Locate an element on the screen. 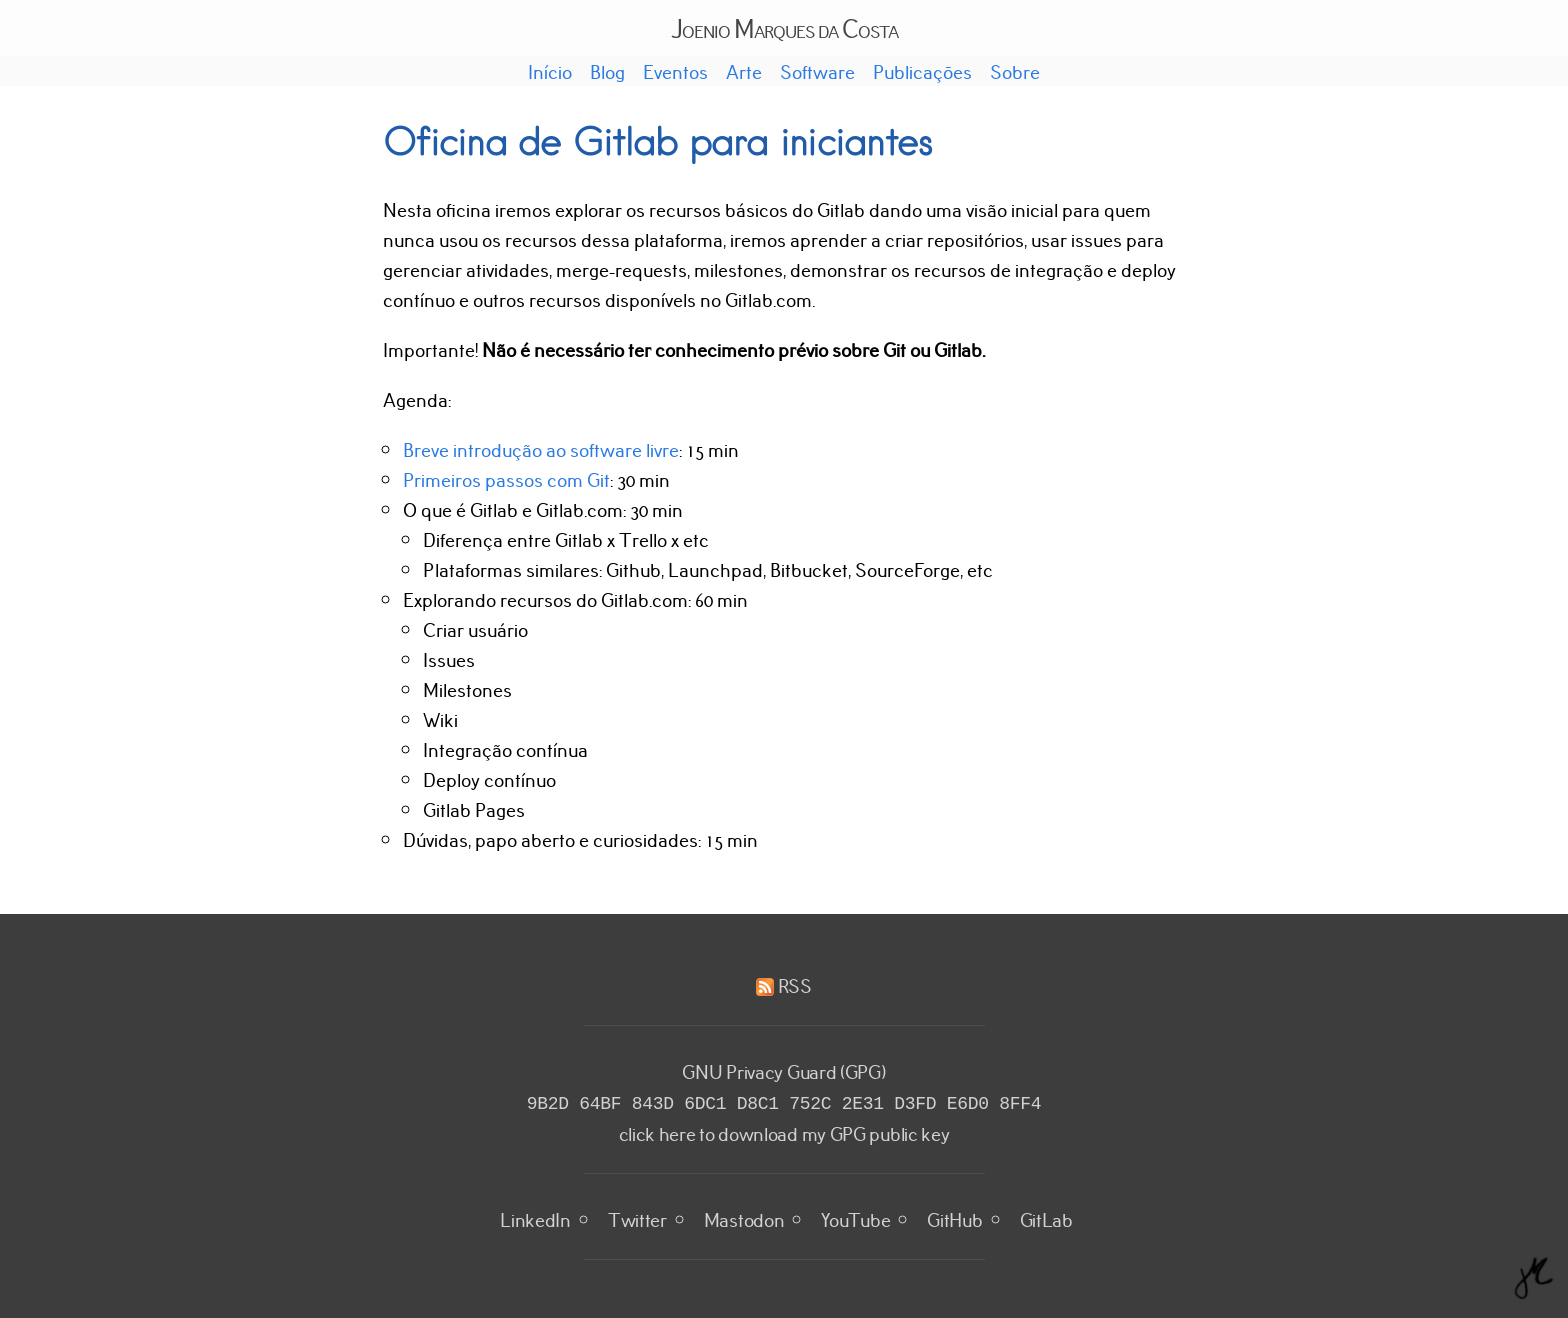  Mastodon is located at coordinates (744, 1217).